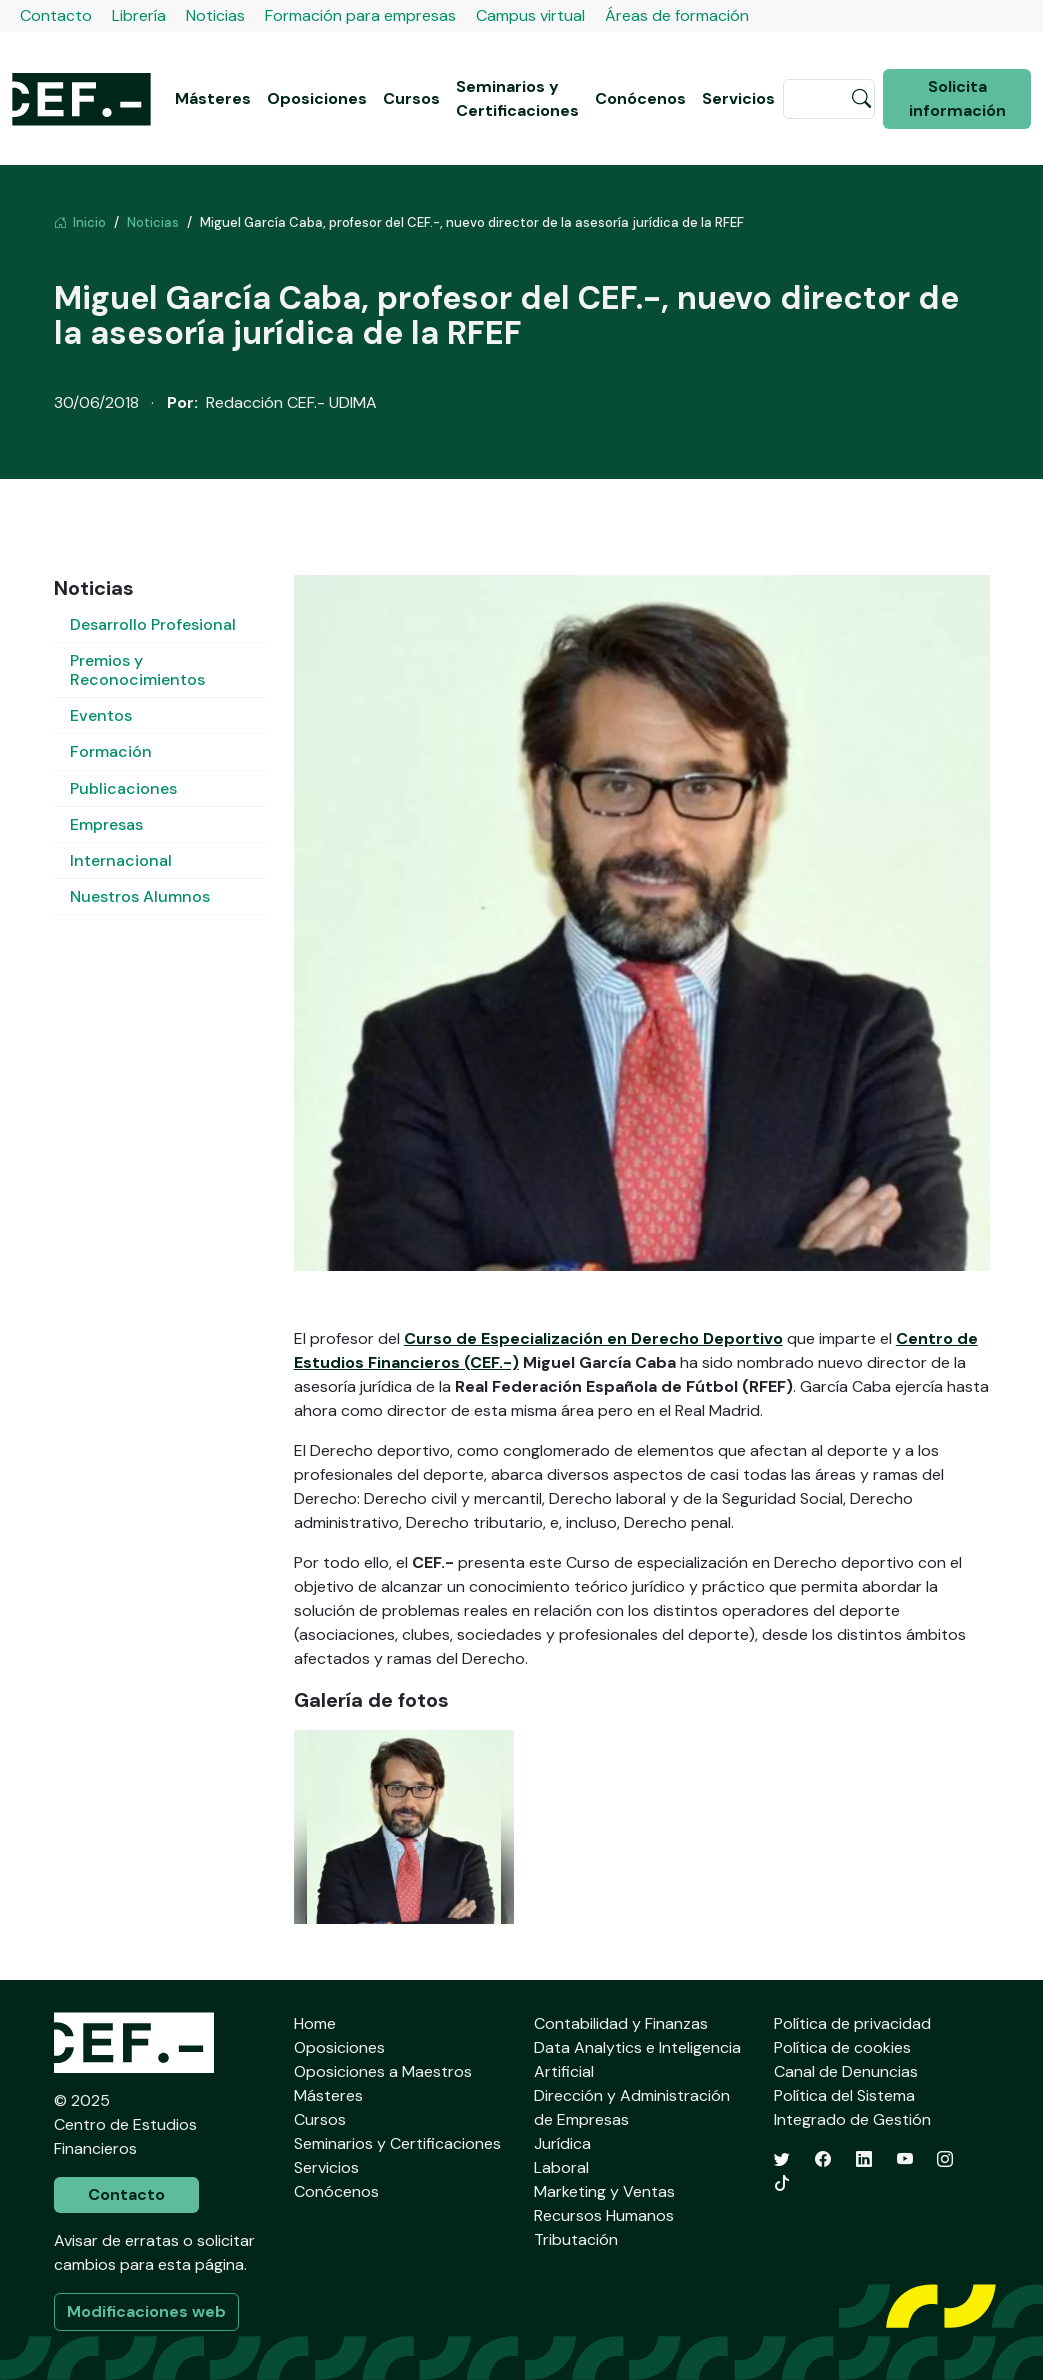 The width and height of the screenshot is (1043, 2380). What do you see at coordinates (562, 2143) in the screenshot?
I see `Jurídica` at bounding box center [562, 2143].